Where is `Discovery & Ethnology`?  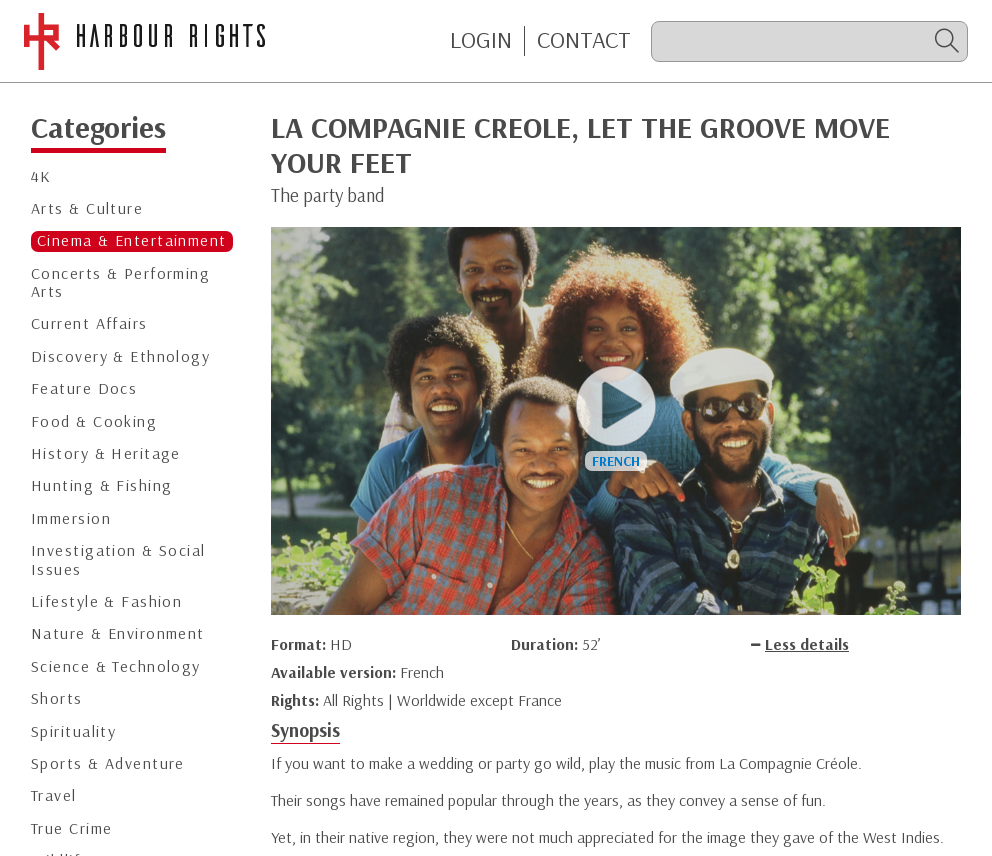
Discovery & Ethnology is located at coordinates (120, 356).